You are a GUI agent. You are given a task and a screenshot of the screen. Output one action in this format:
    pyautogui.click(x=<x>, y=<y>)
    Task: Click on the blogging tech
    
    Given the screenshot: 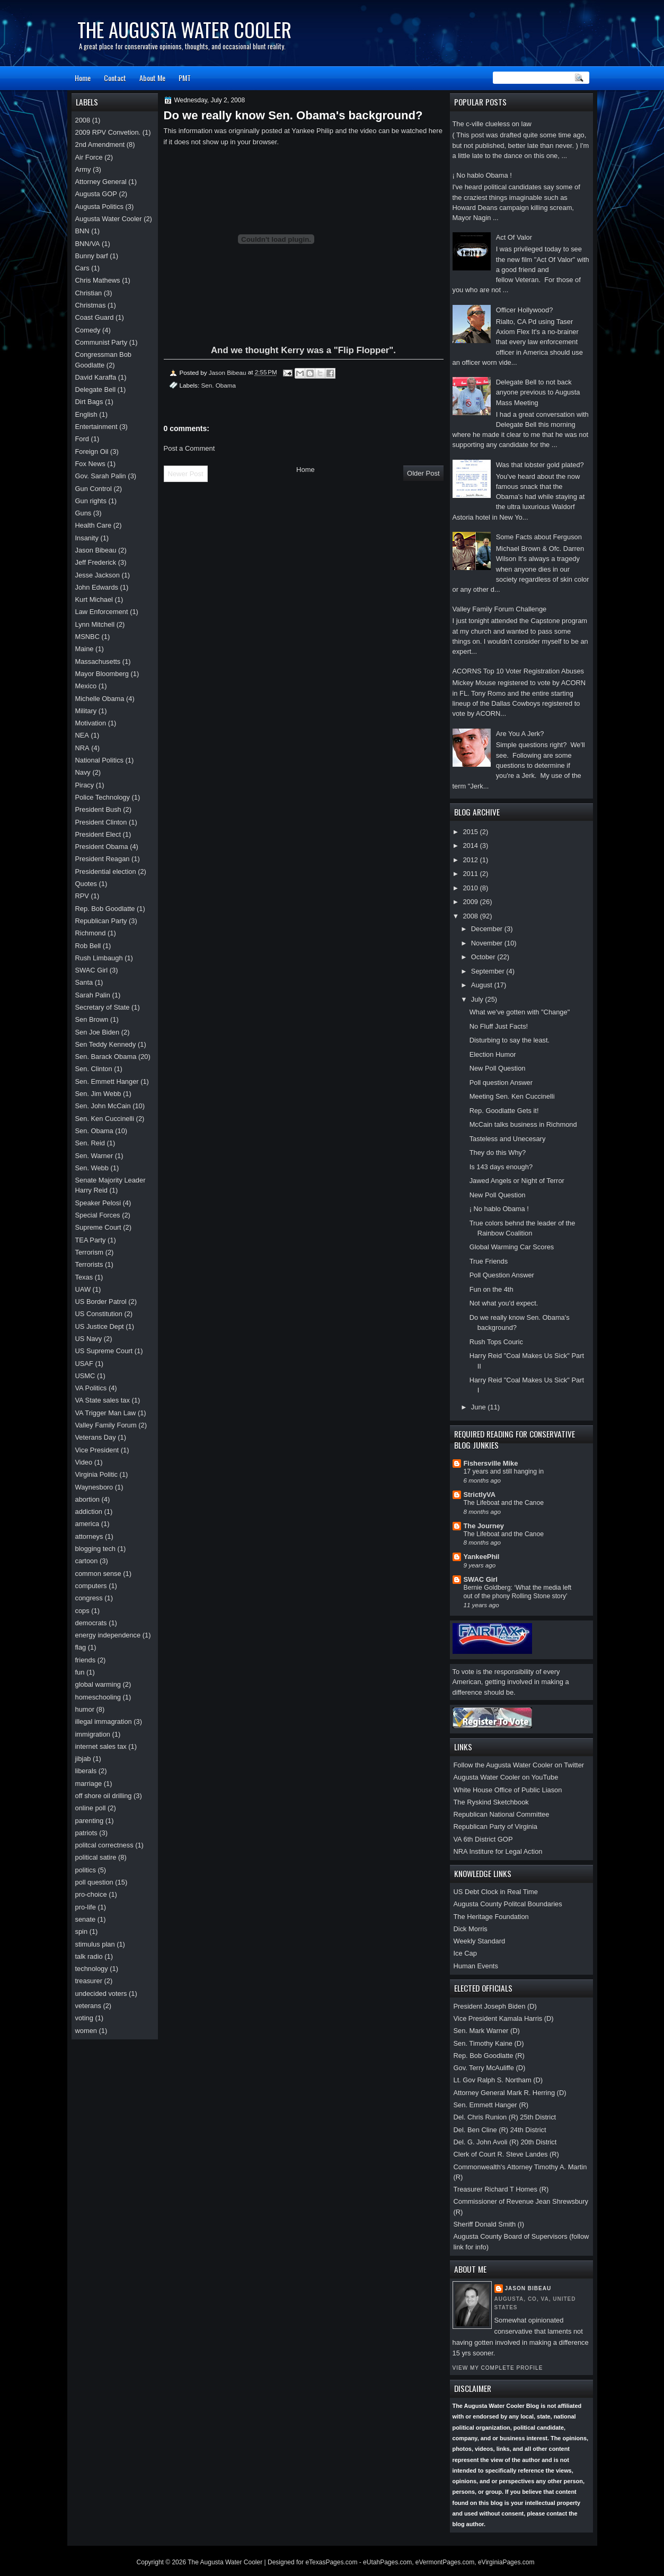 What is the action you would take?
    pyautogui.click(x=95, y=1549)
    